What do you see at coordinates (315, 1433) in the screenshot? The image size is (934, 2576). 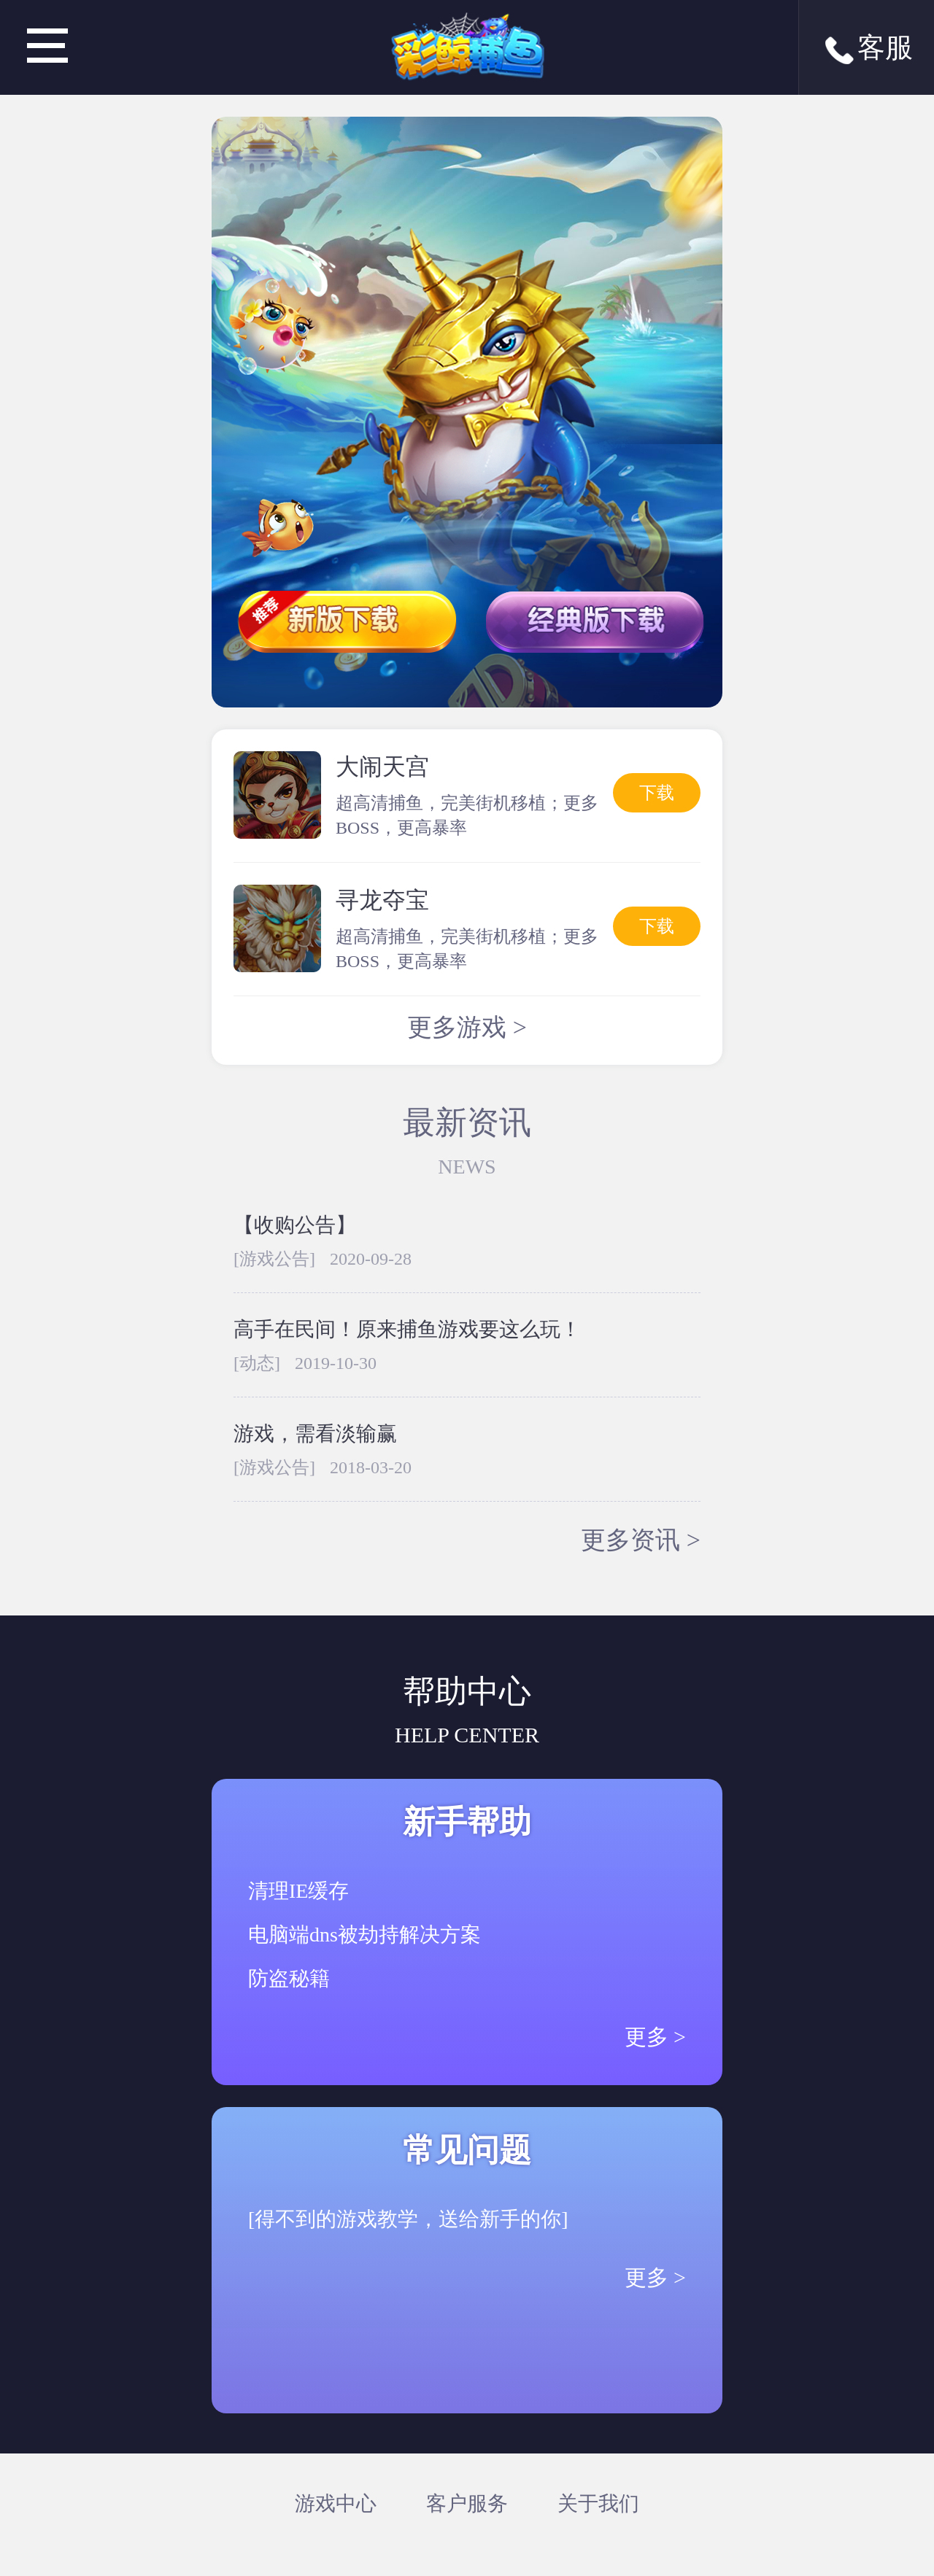 I see `游戏，需看淡输赢` at bounding box center [315, 1433].